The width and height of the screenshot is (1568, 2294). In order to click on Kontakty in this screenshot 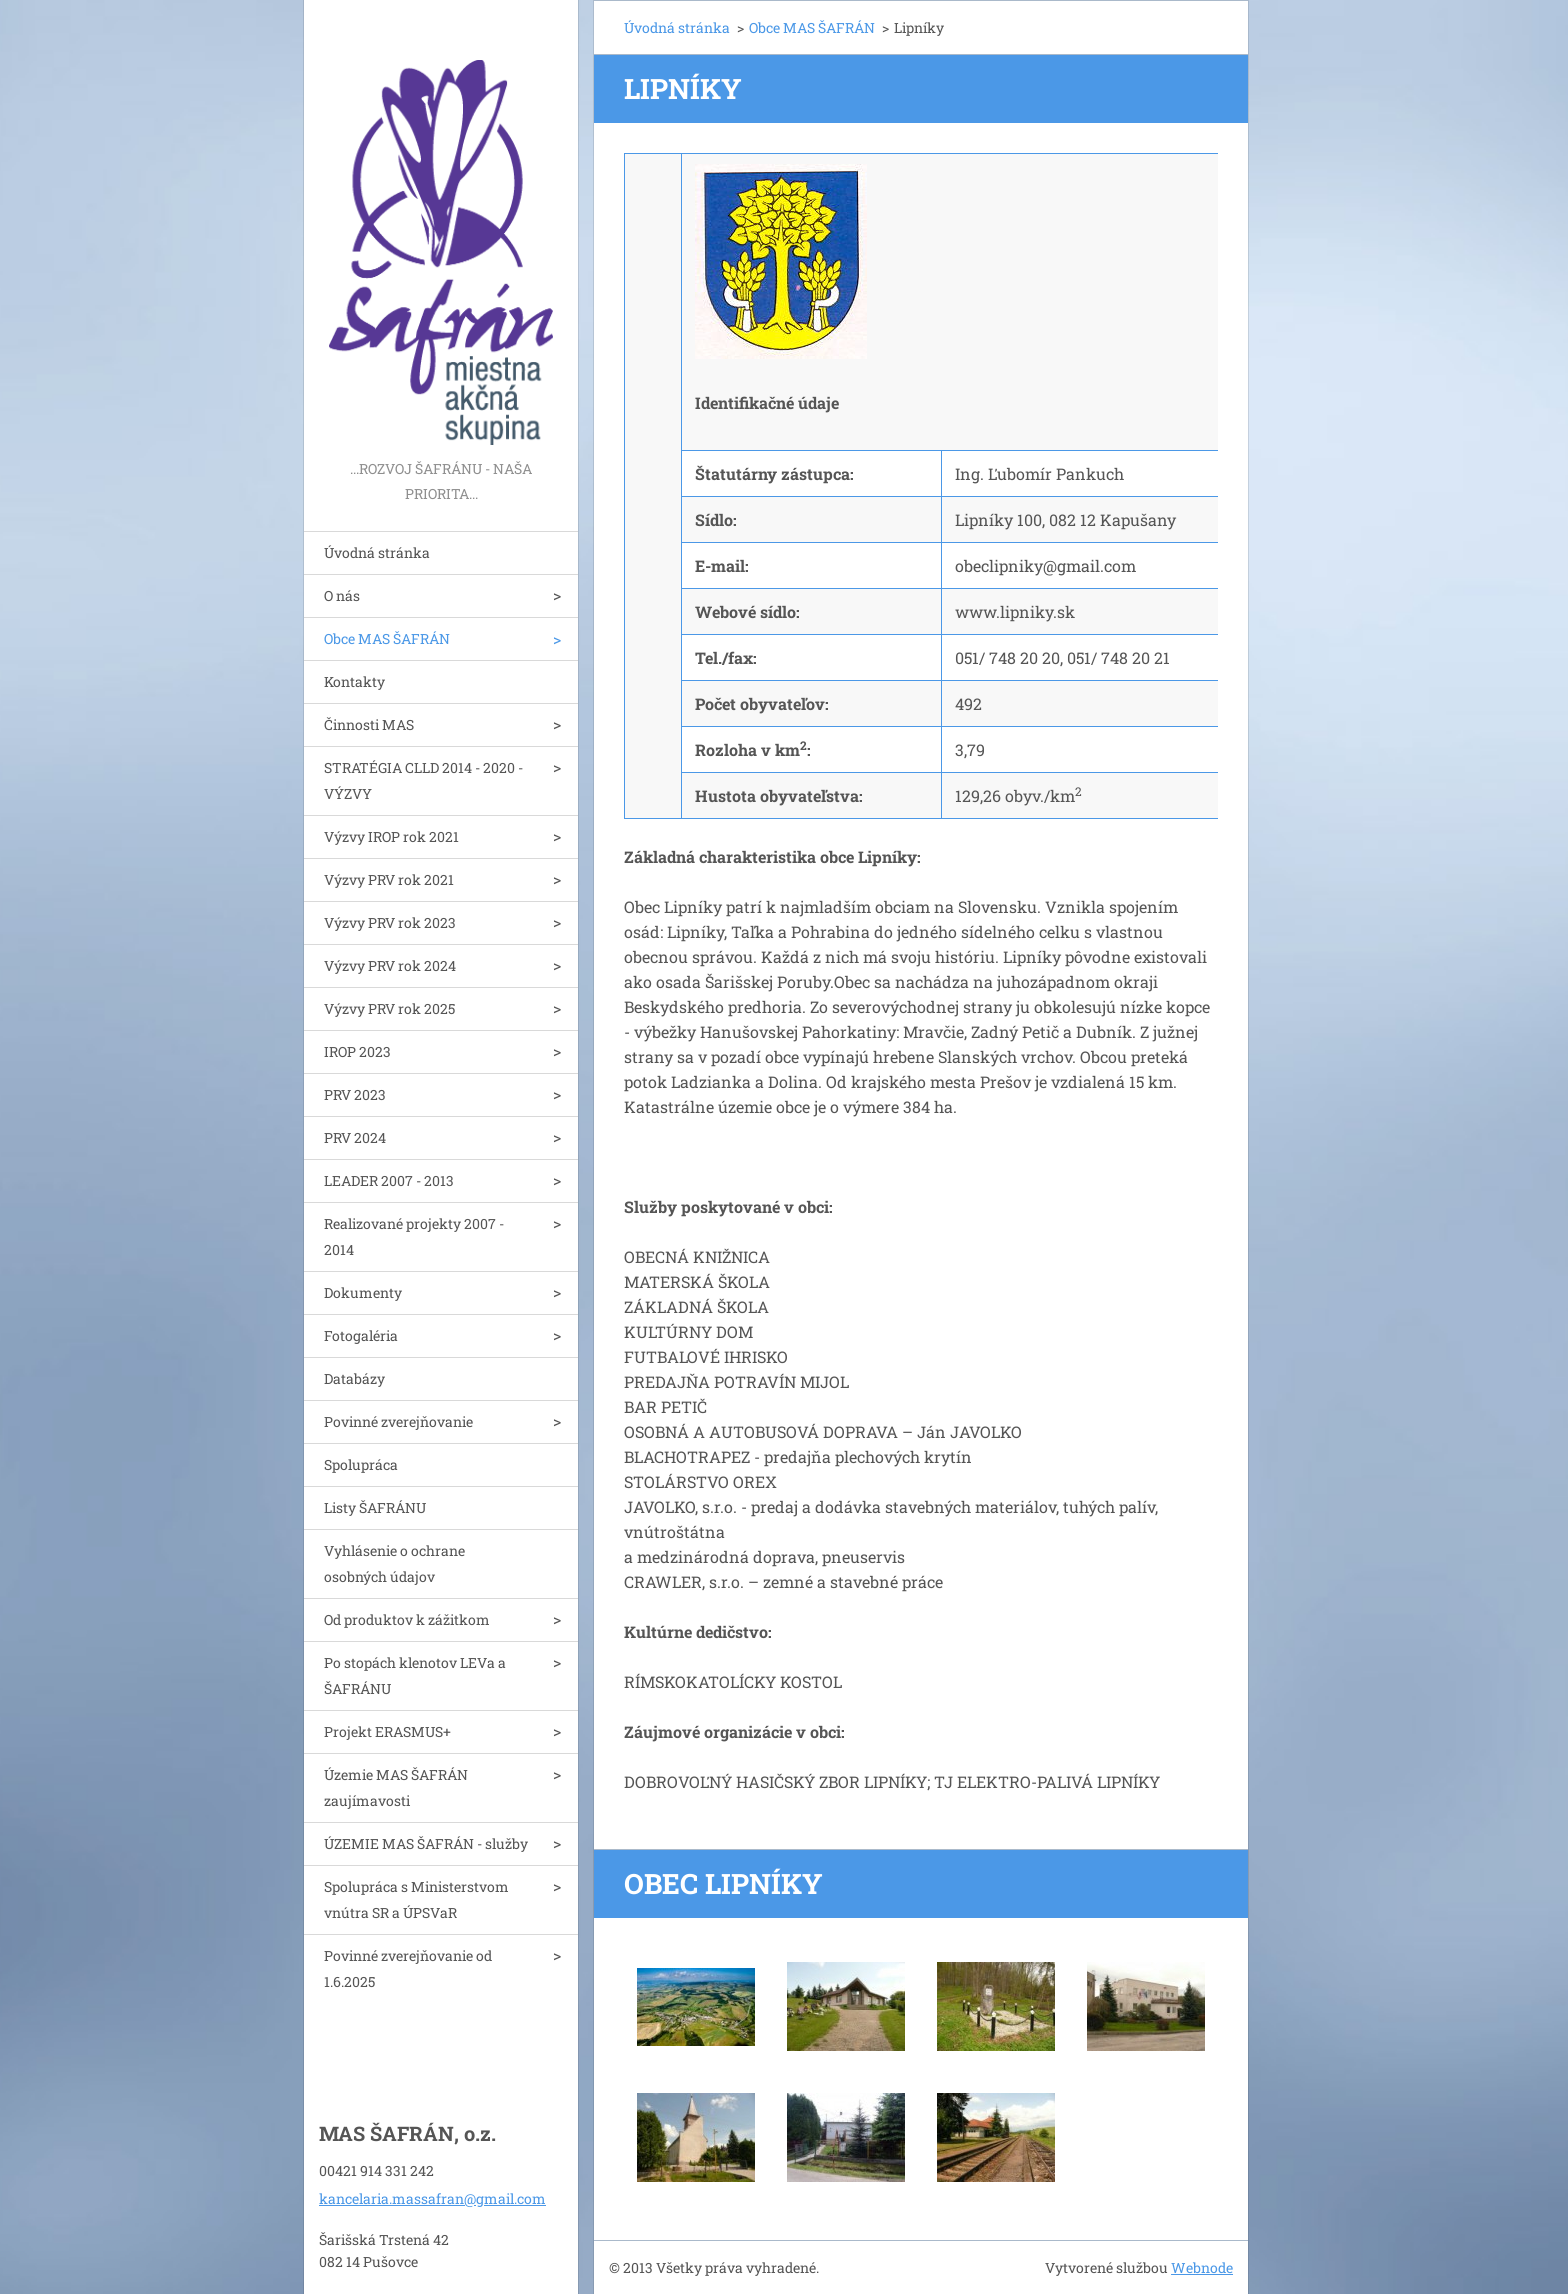, I will do `click(354, 681)`.